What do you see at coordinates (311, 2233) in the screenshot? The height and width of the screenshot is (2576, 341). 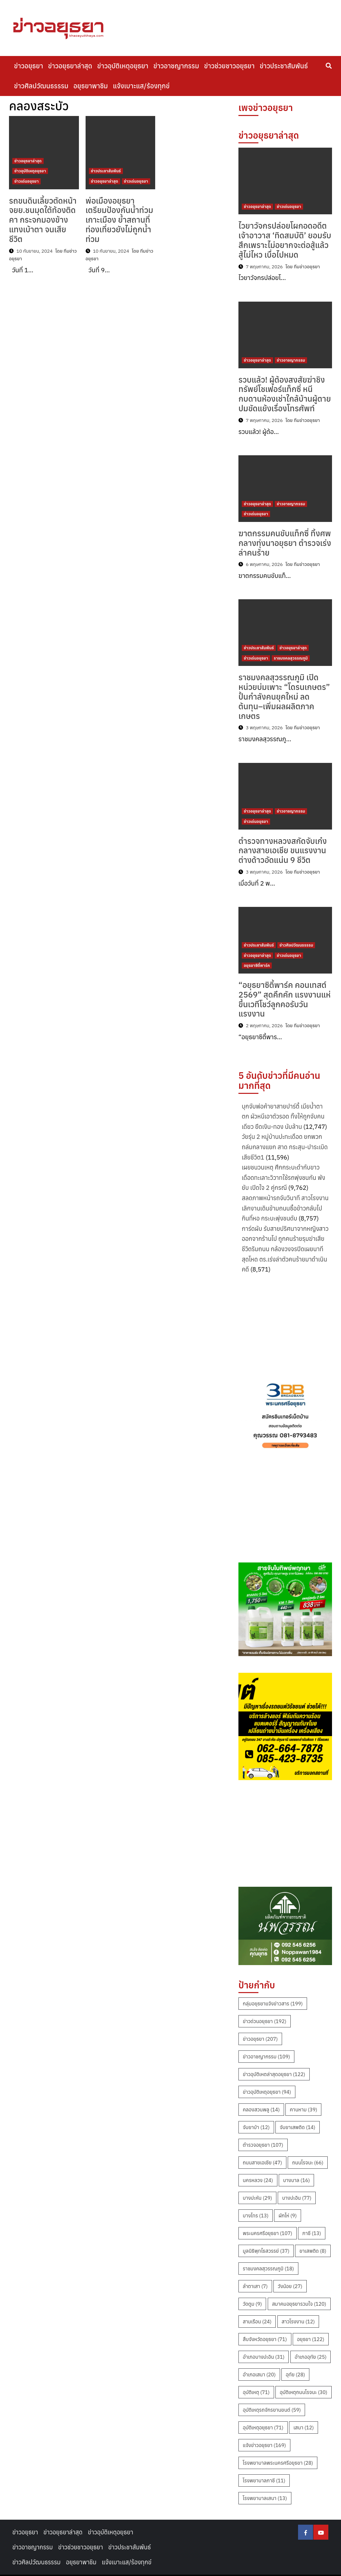 I see `ภาชี [ภาชี (13 รายการ)]` at bounding box center [311, 2233].